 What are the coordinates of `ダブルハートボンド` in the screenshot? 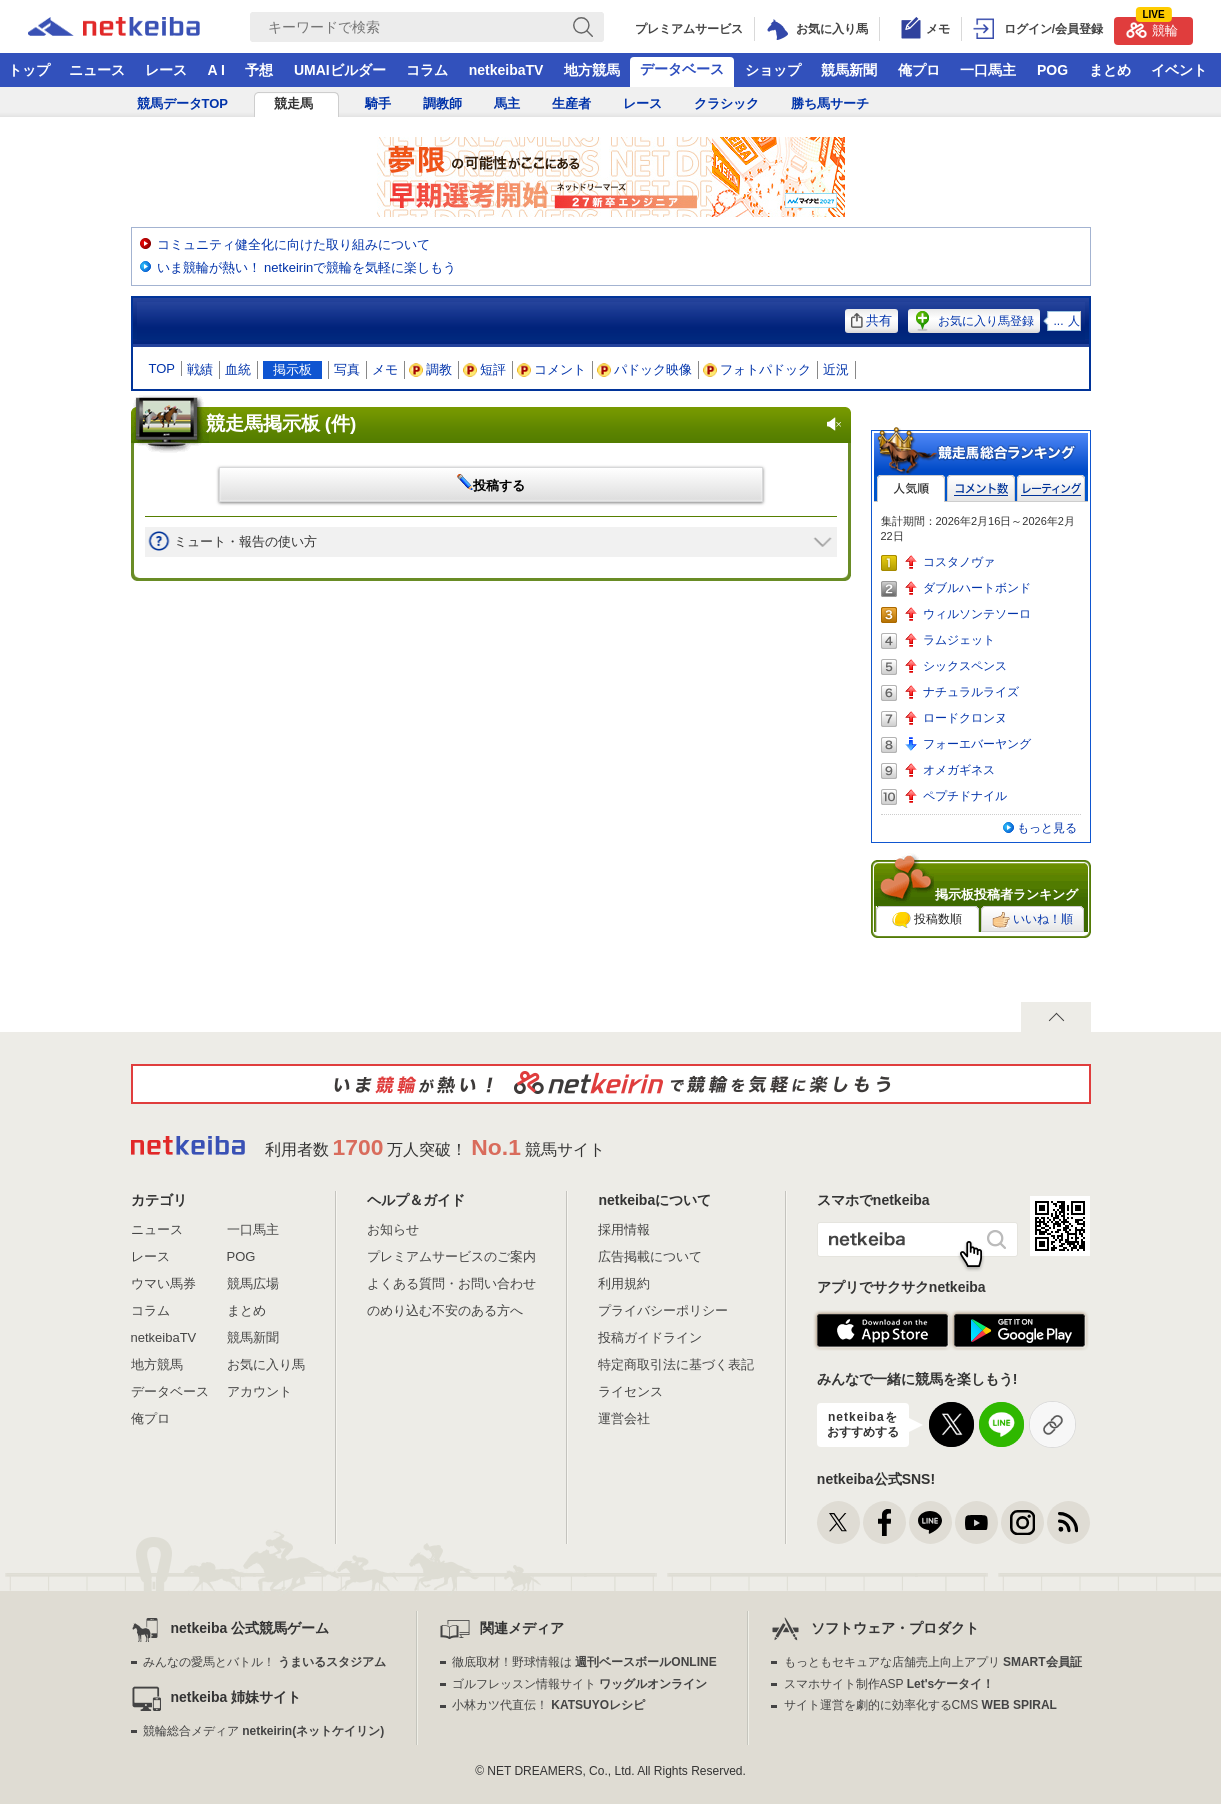 It's located at (977, 588).